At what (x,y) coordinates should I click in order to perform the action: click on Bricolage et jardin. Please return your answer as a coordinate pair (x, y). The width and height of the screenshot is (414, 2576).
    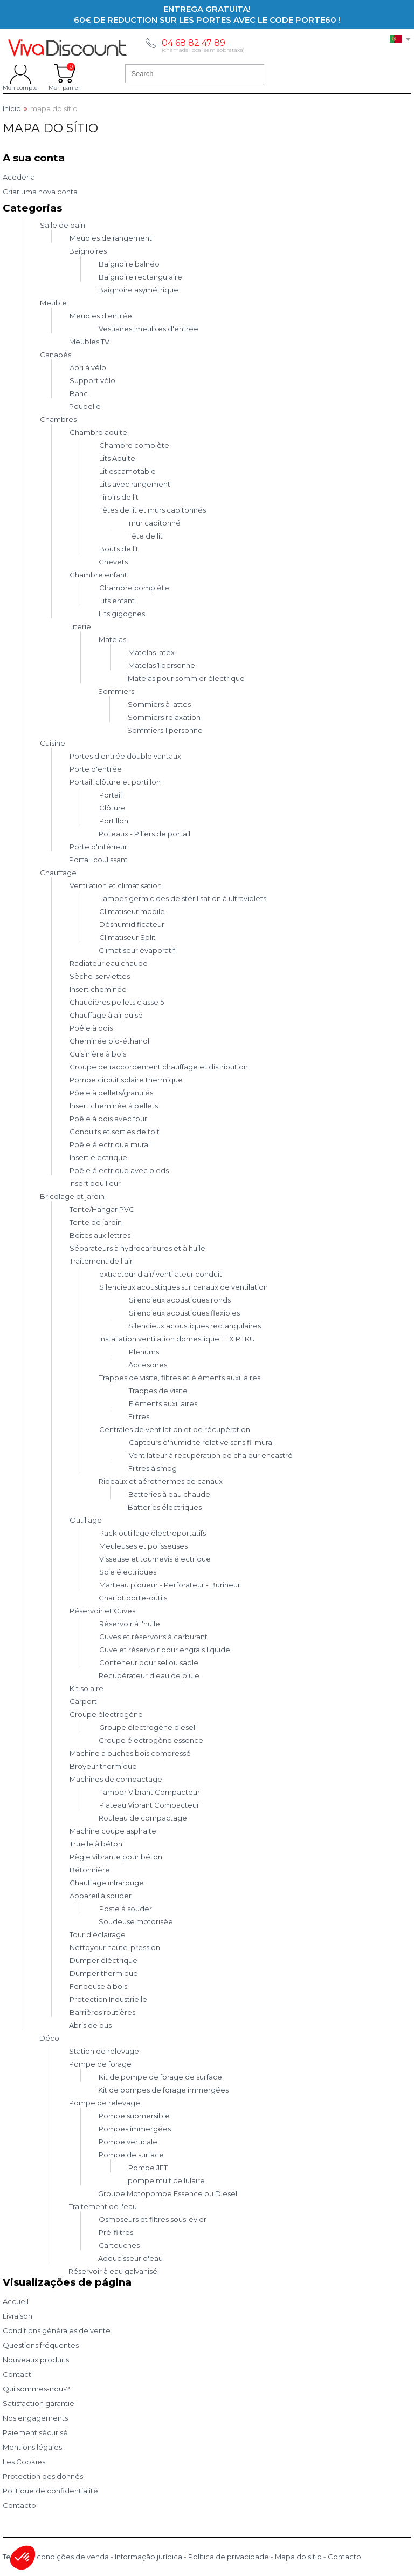
    Looking at the image, I should click on (72, 1196).